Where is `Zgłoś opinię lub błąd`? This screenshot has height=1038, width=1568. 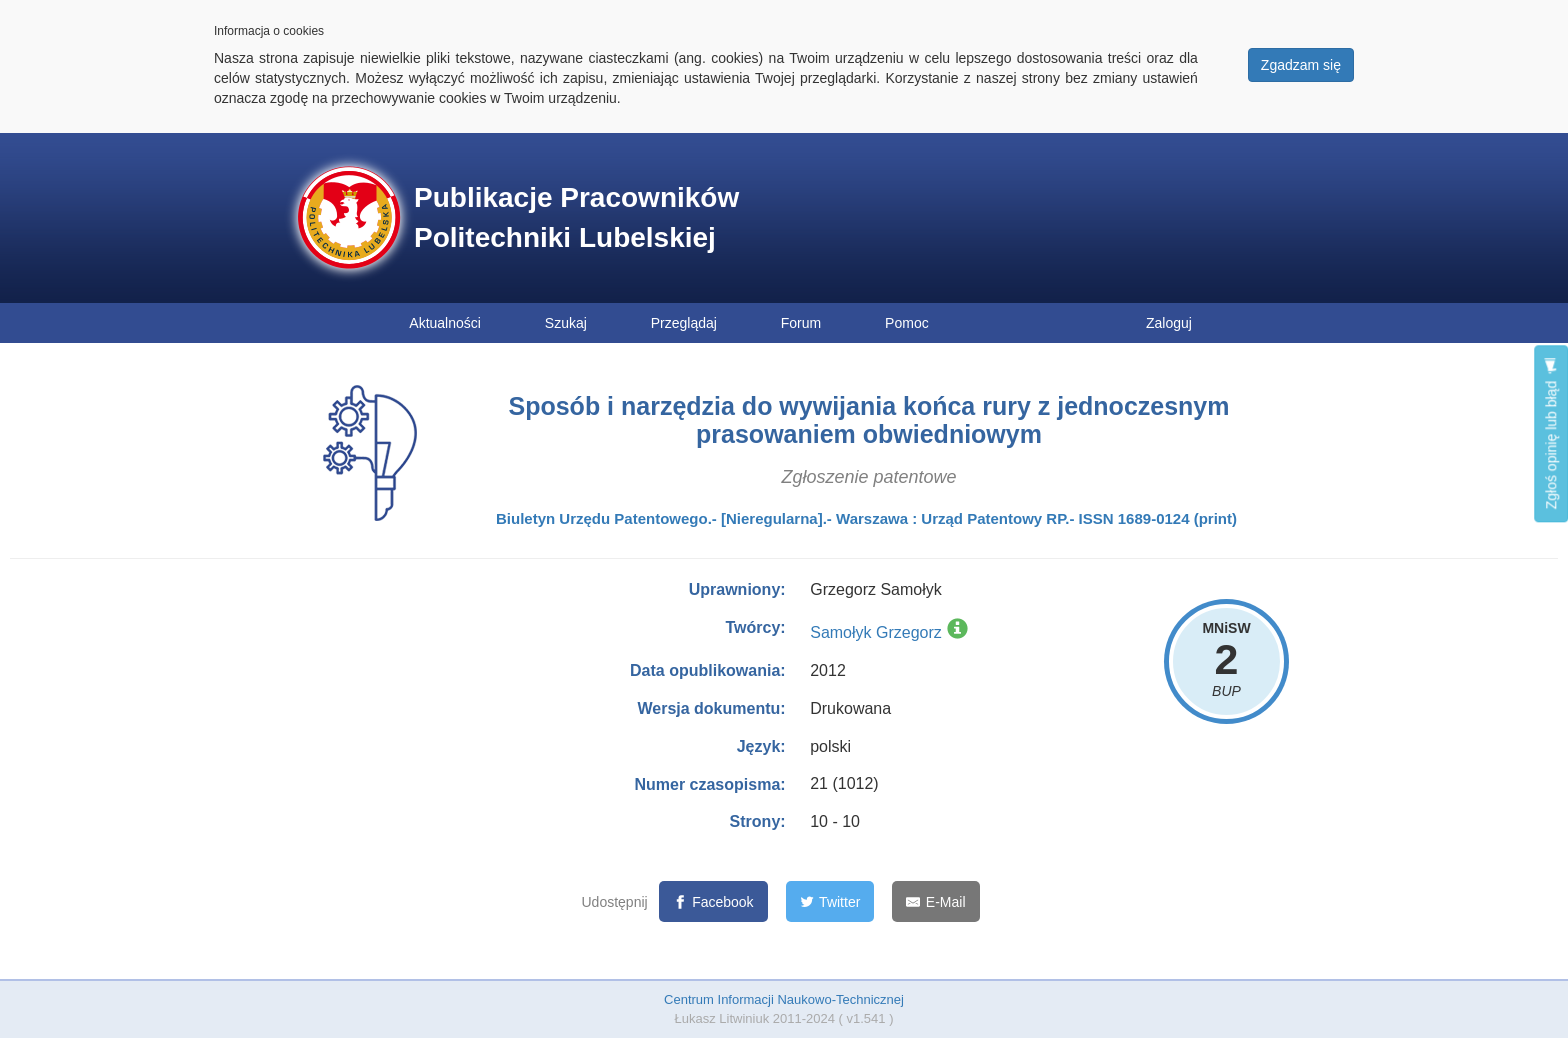 Zgłoś opinię lub błąd is located at coordinates (1551, 433).